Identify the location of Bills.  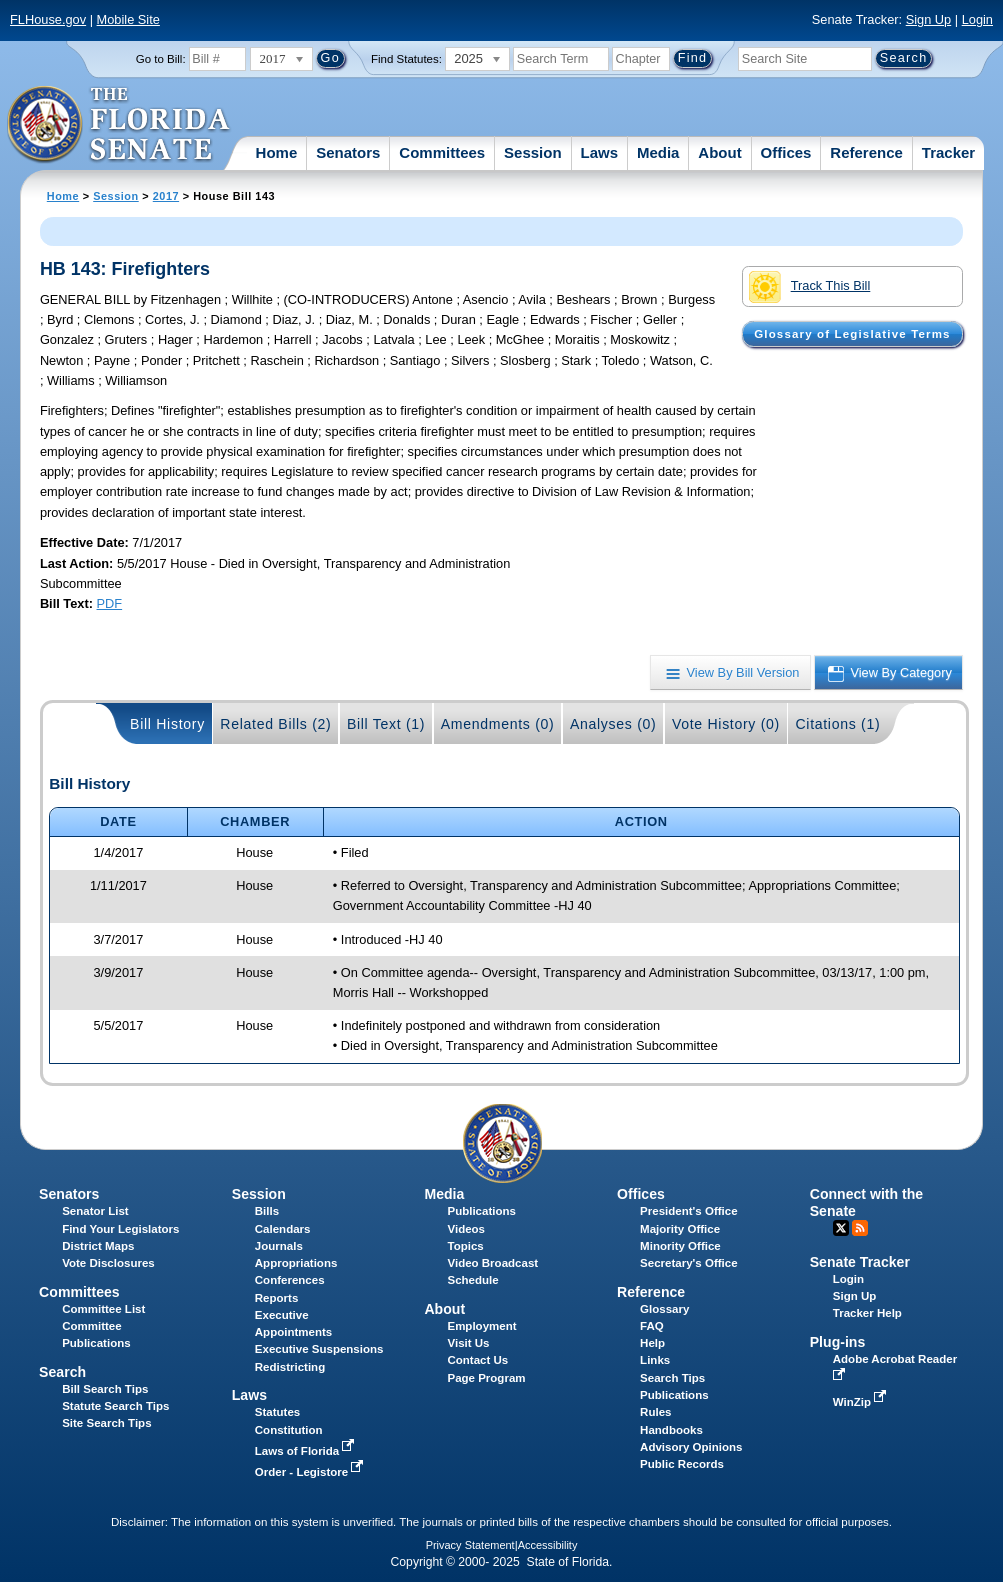
(267, 1211).